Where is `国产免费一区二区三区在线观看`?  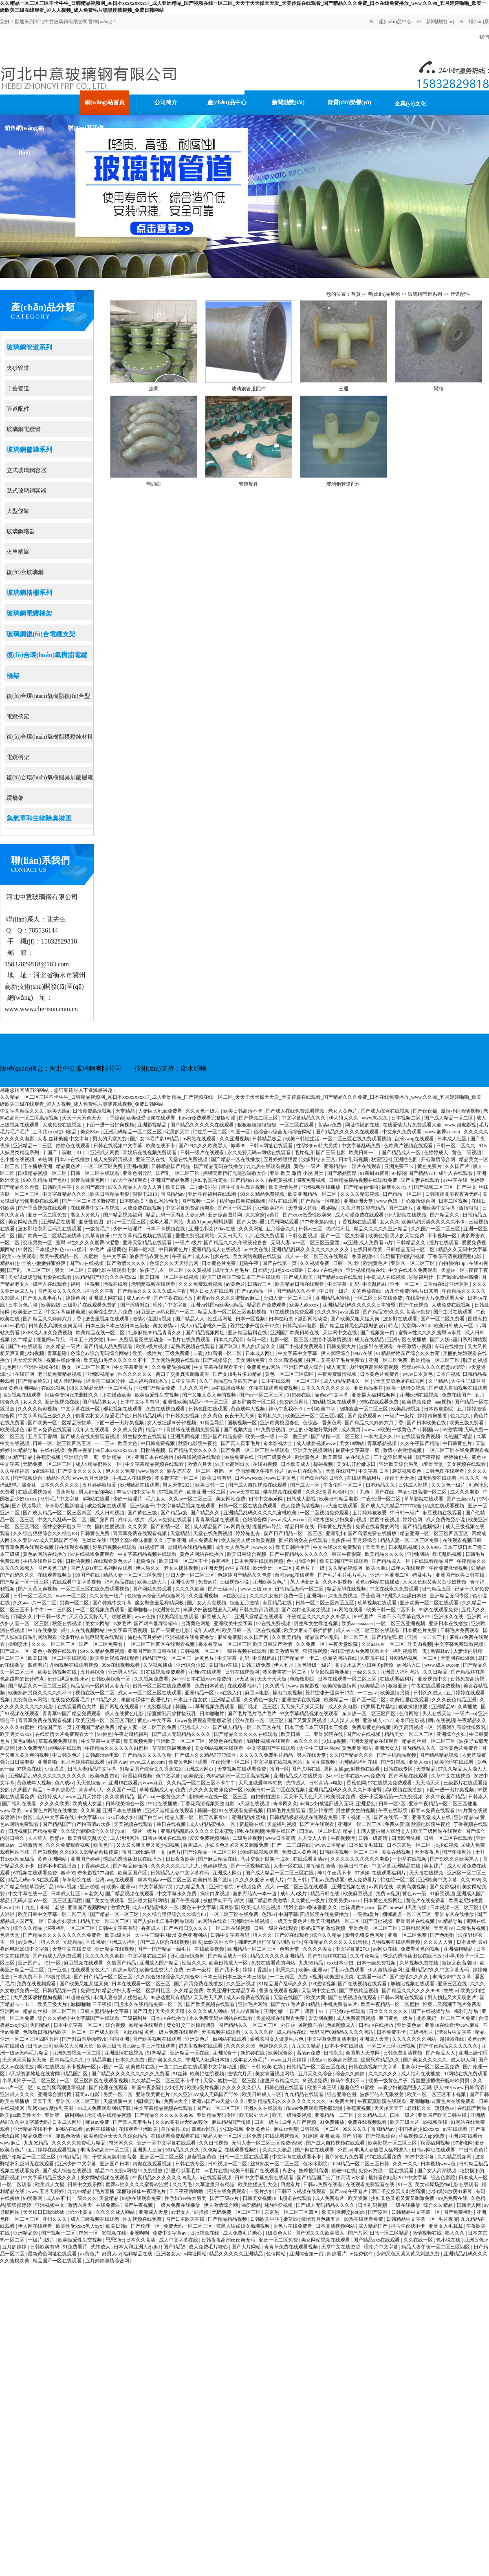 国产免费一区二区三区在线观看 is located at coordinates (256, 1450).